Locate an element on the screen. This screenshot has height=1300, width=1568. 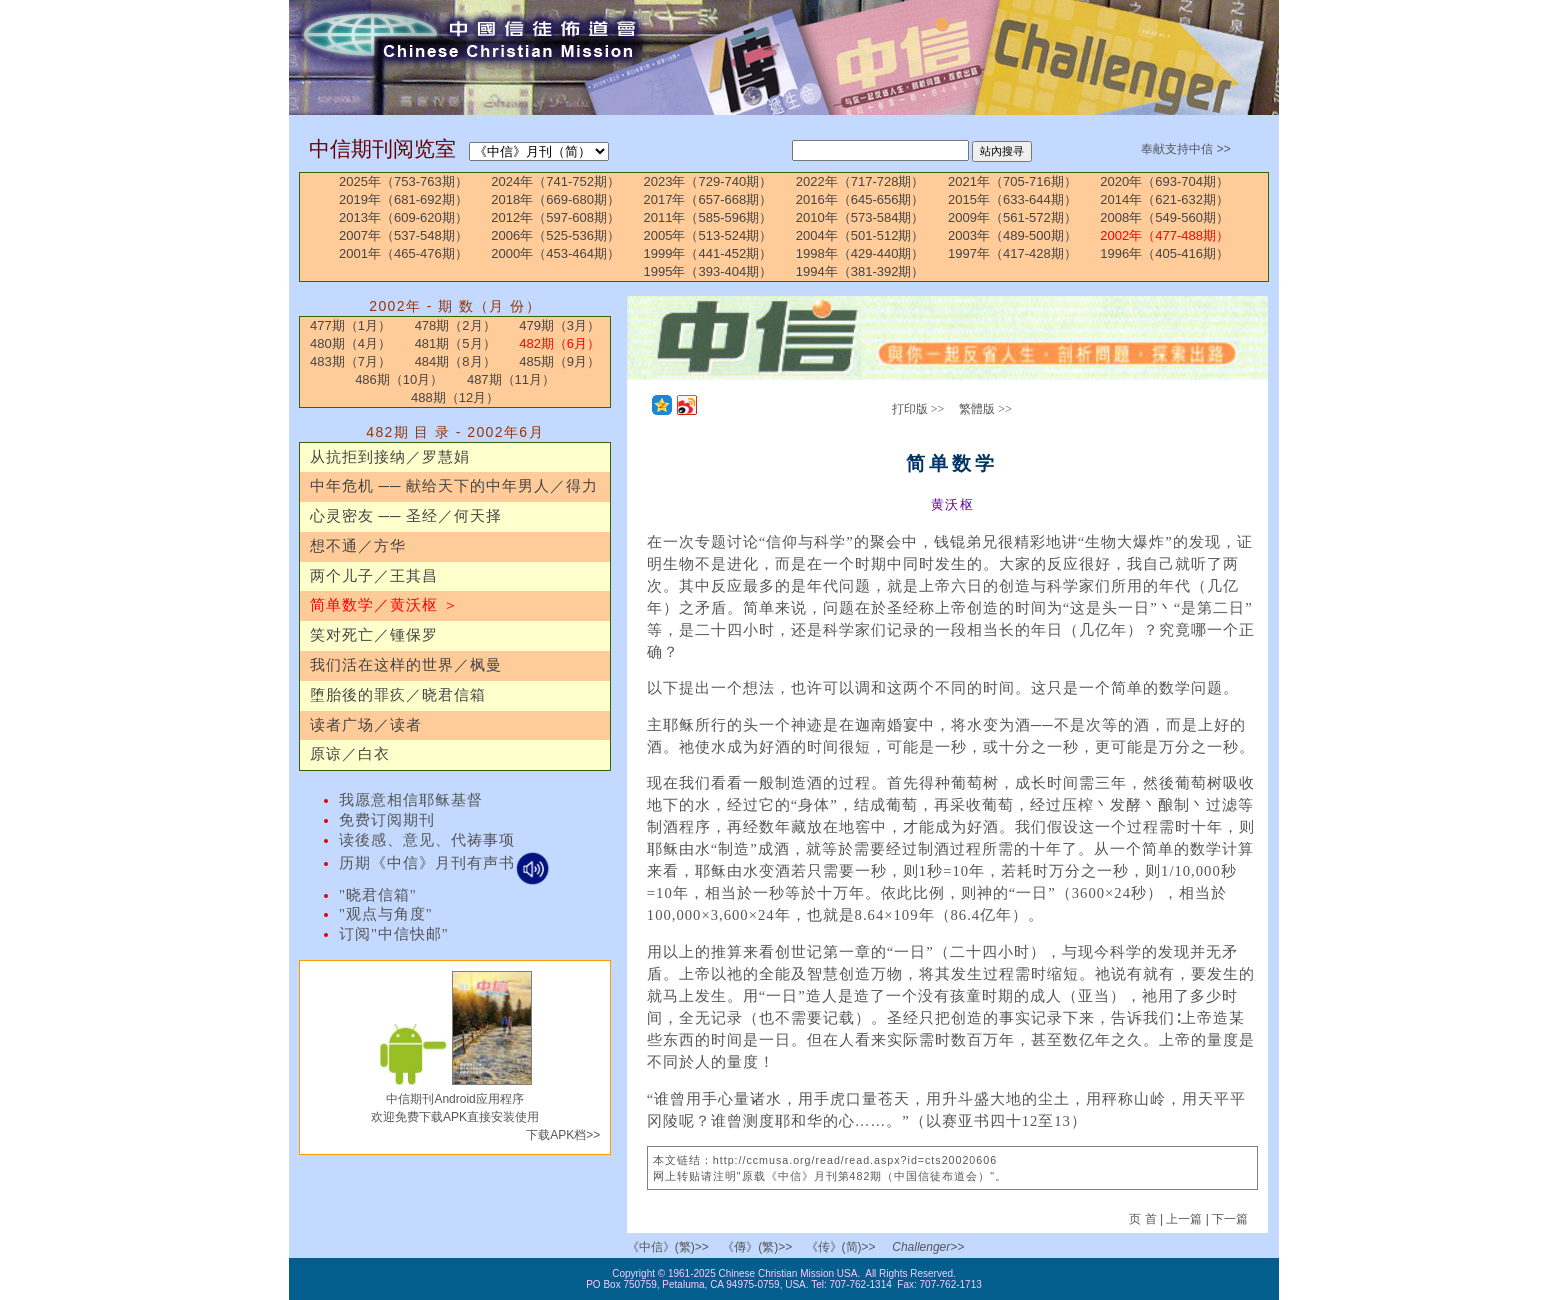
484期（8月） is located at coordinates (455, 361).